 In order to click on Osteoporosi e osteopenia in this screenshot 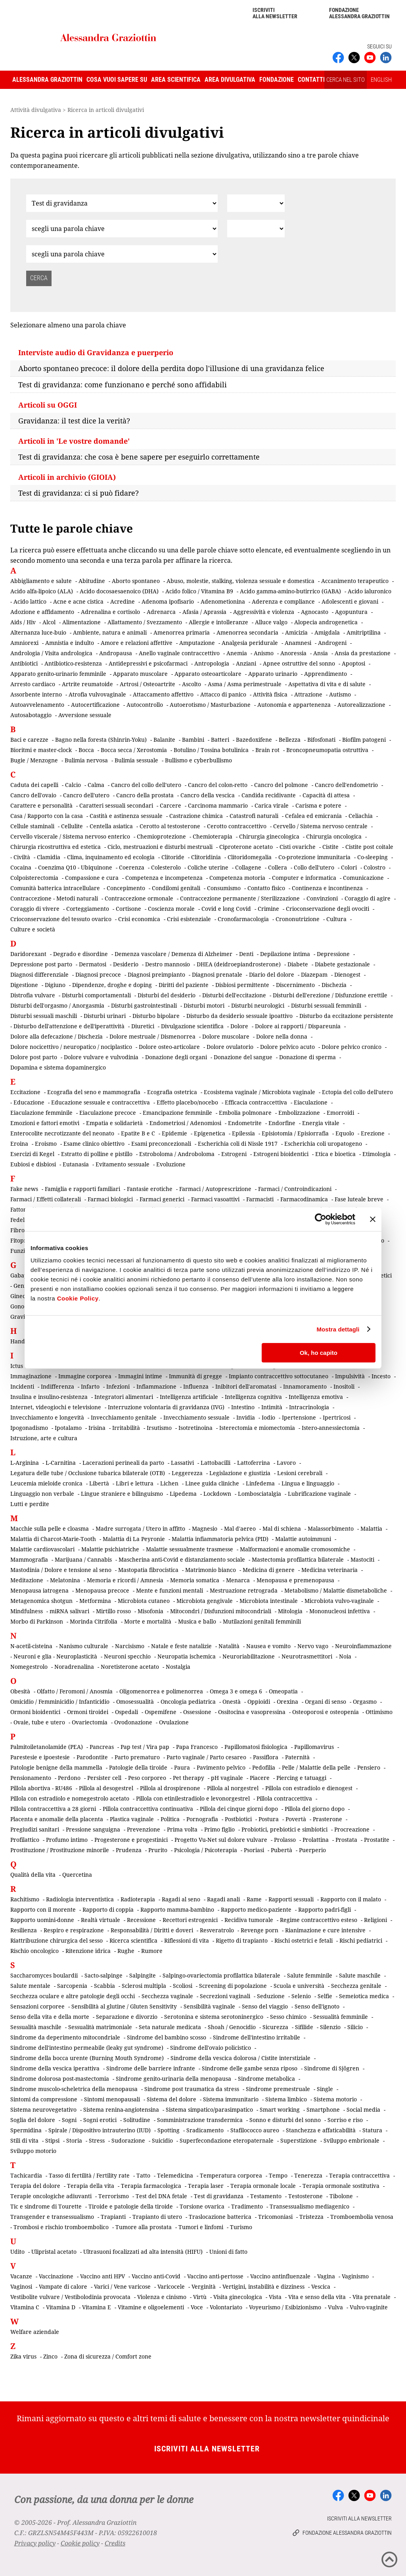, I will do `click(325, 1712)`.